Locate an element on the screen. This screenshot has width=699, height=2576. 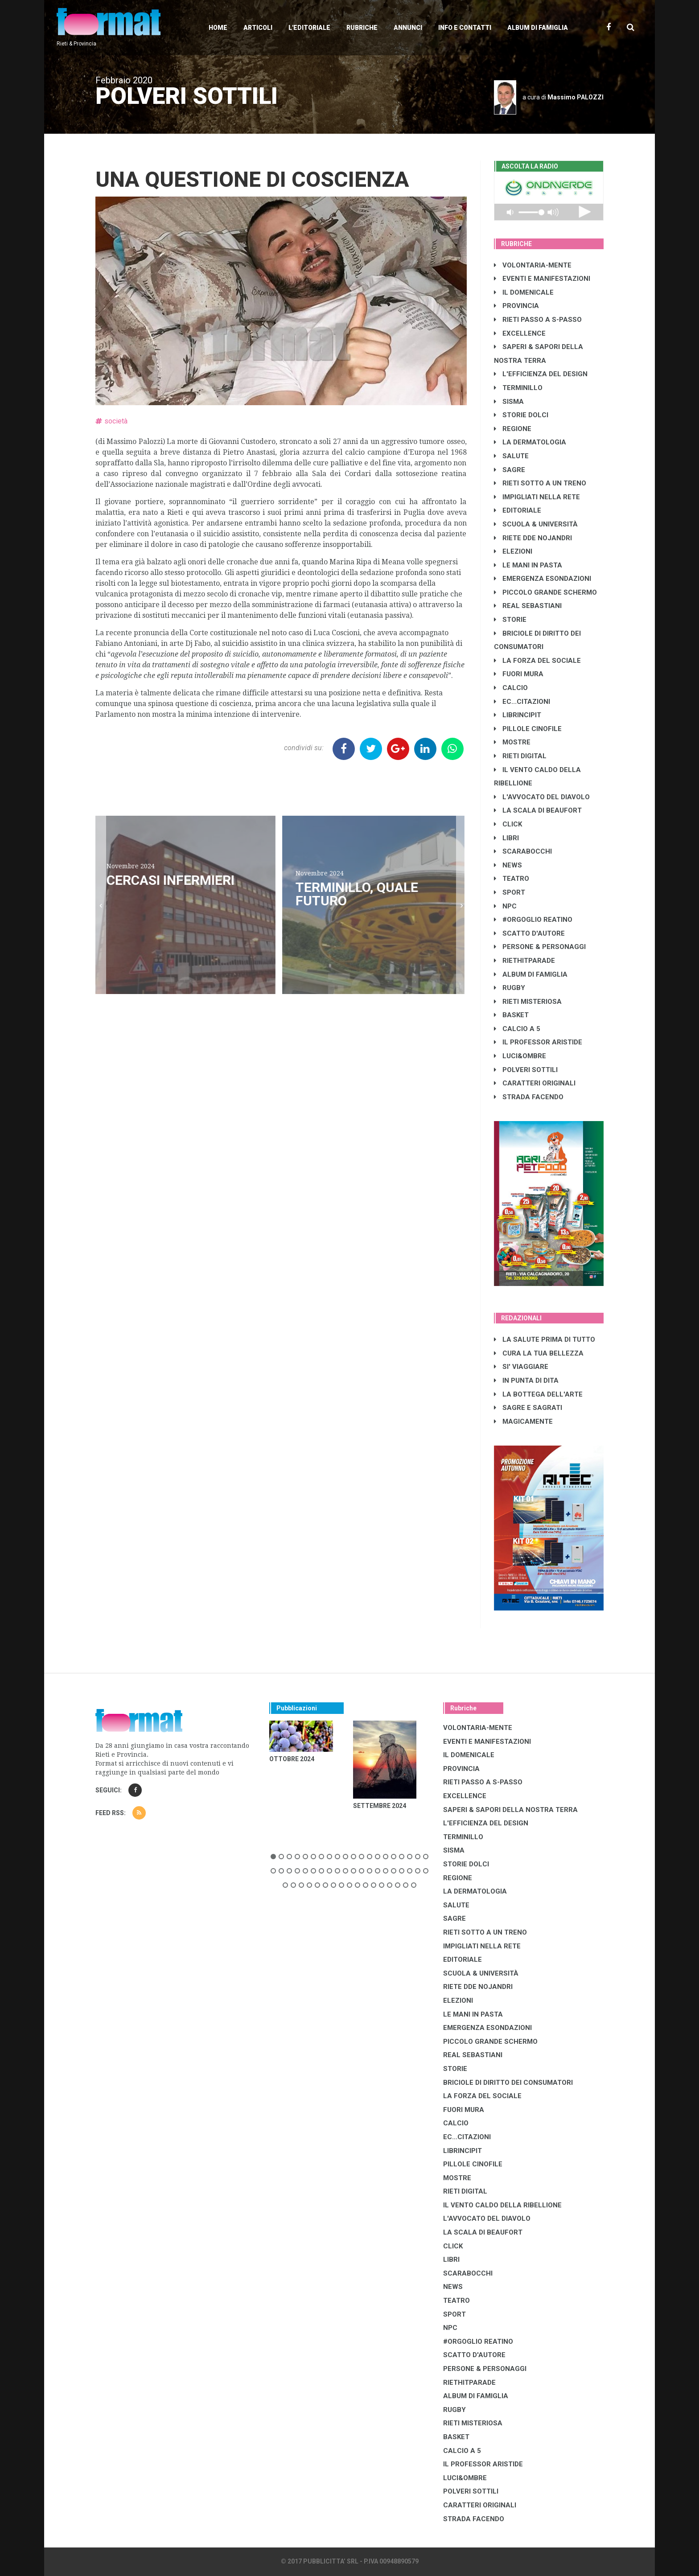
PERSONE & PERSONAGGI is located at coordinates (540, 947).